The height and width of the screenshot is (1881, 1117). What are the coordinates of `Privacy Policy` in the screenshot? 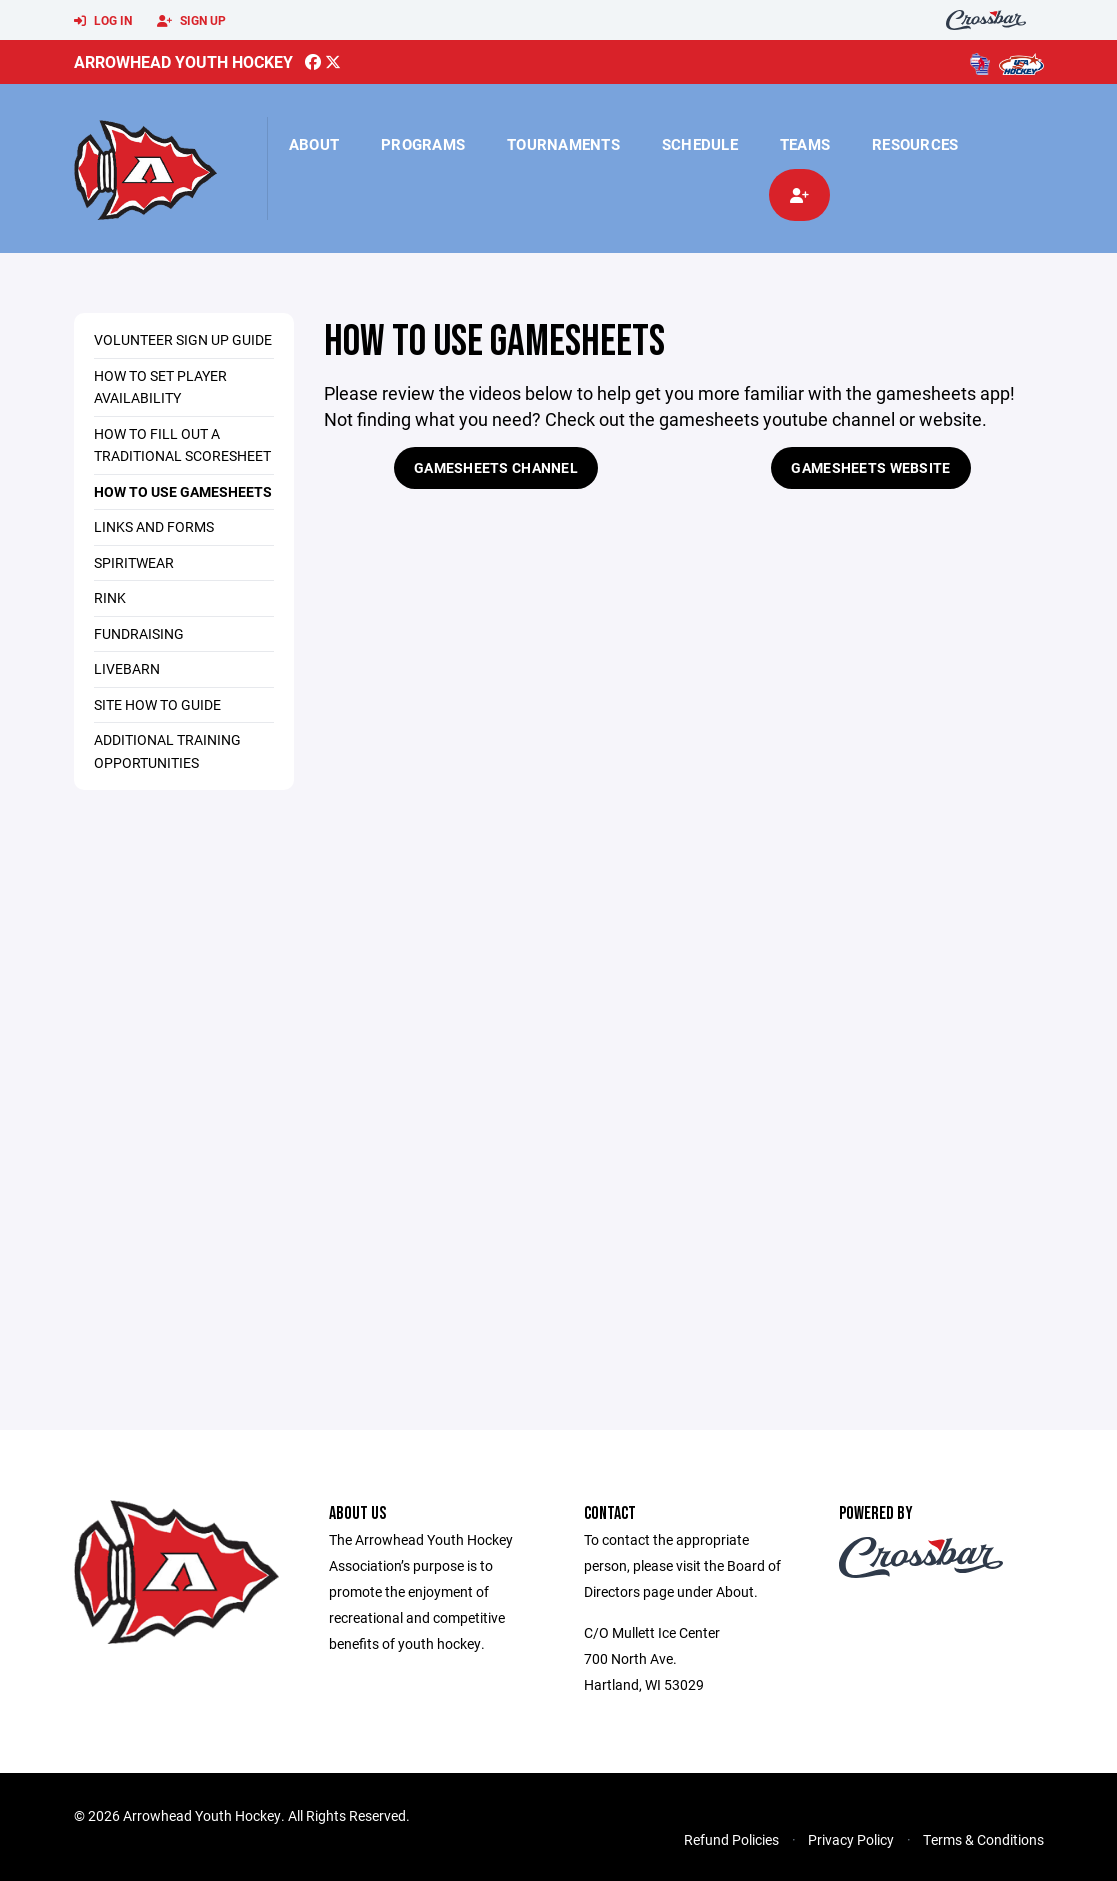 It's located at (851, 1839).